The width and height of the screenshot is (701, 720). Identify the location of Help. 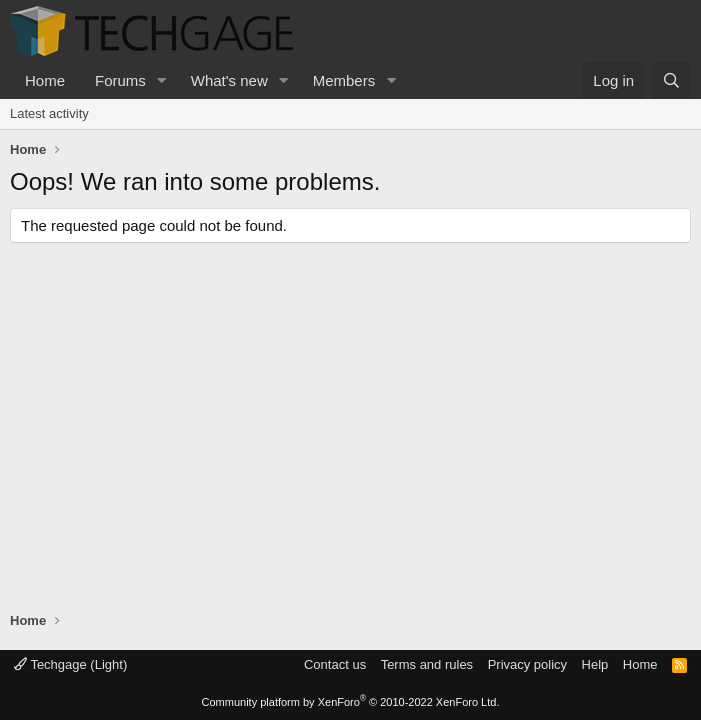
(595, 664).